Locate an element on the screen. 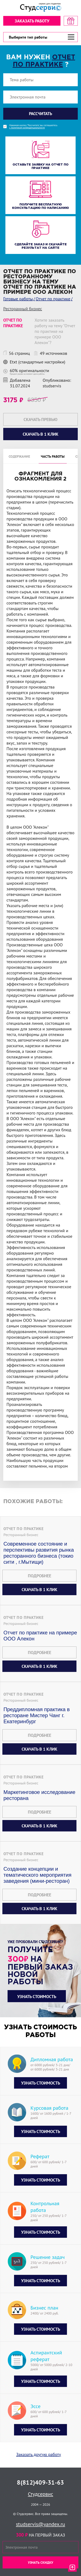  Создание концепции и тематического мероприятия заведения (мини-ресторан) is located at coordinates (37, 1875).